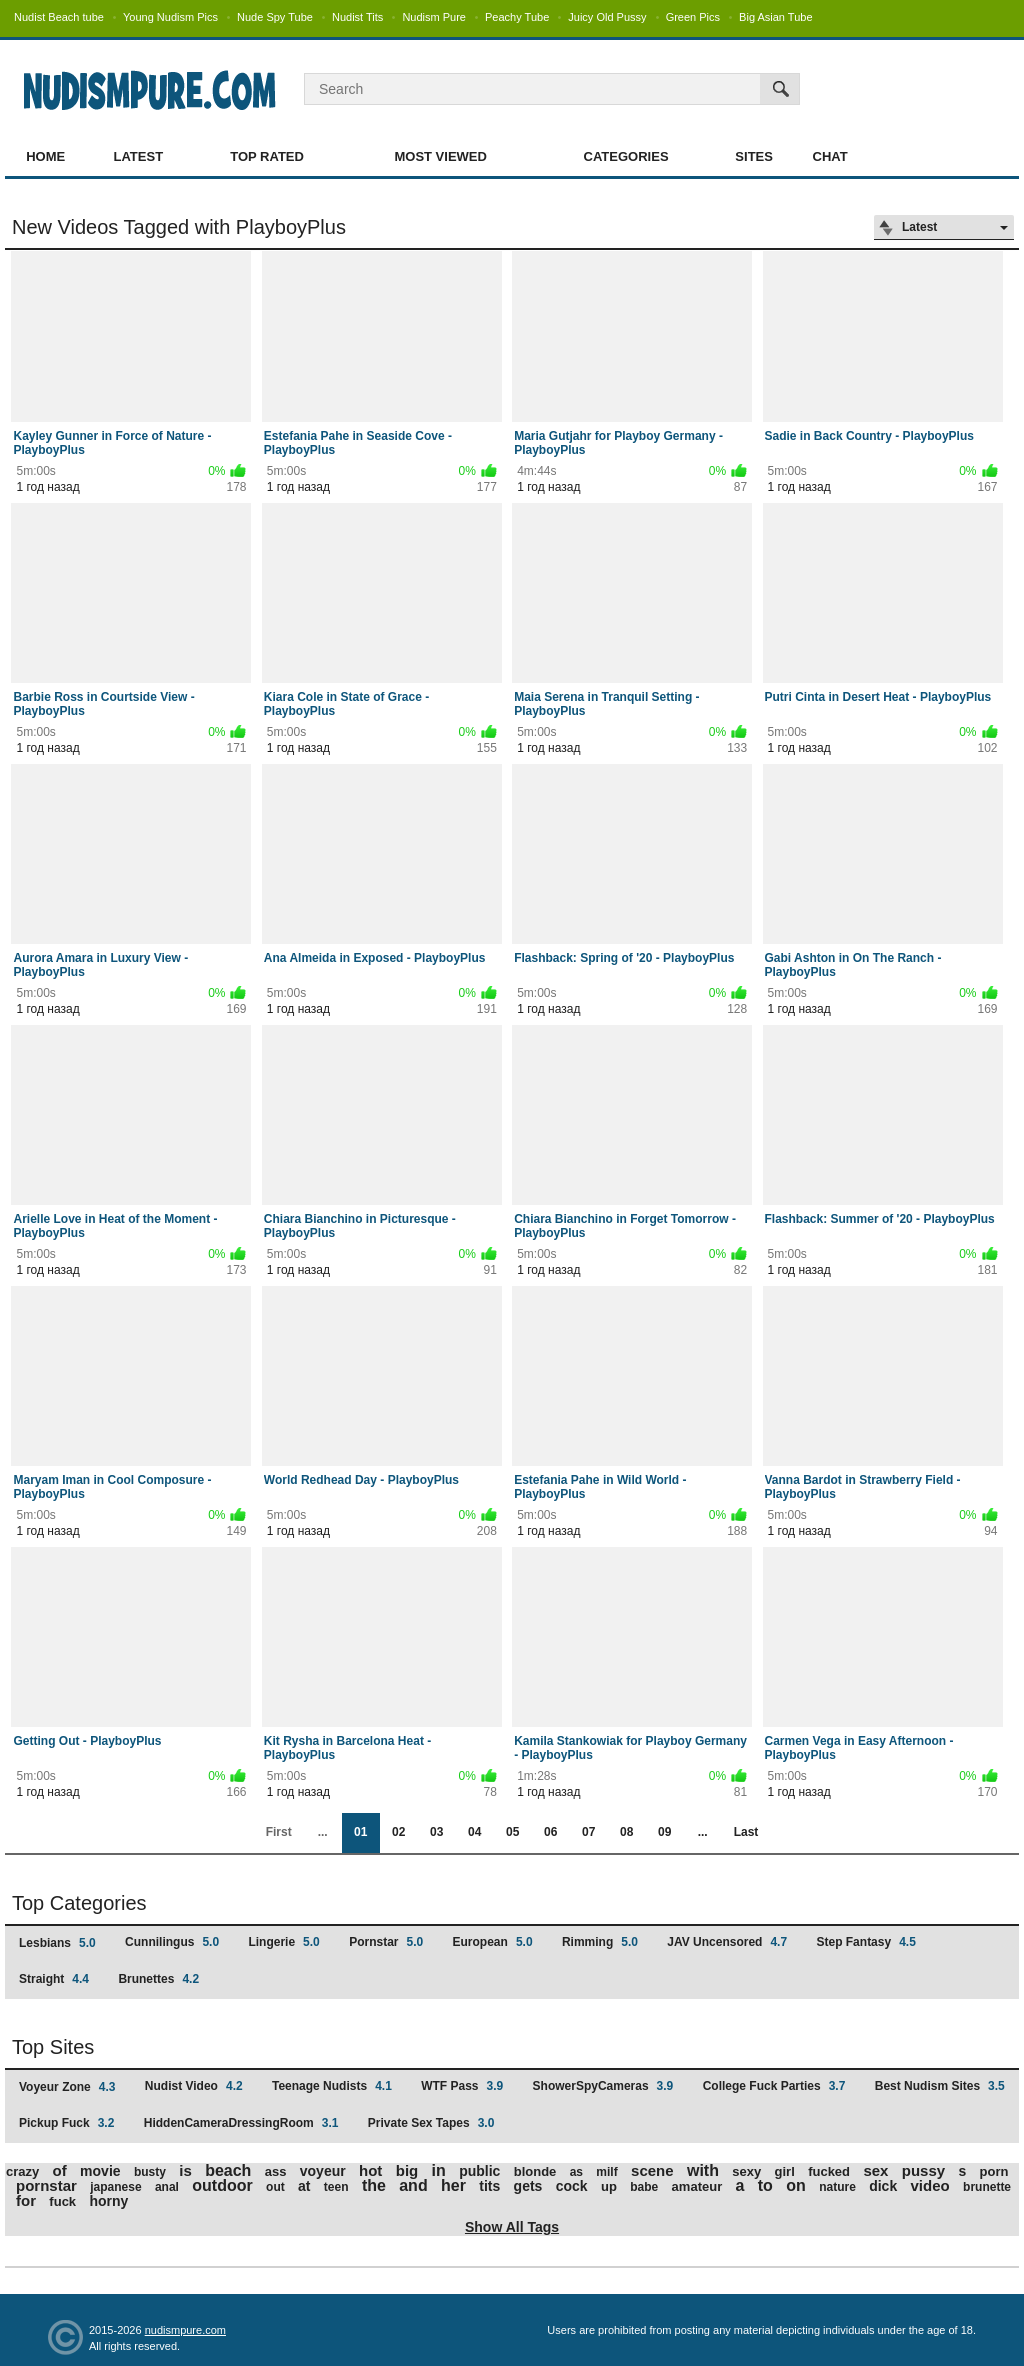  What do you see at coordinates (607, 17) in the screenshot?
I see `Juicy Old Pussy` at bounding box center [607, 17].